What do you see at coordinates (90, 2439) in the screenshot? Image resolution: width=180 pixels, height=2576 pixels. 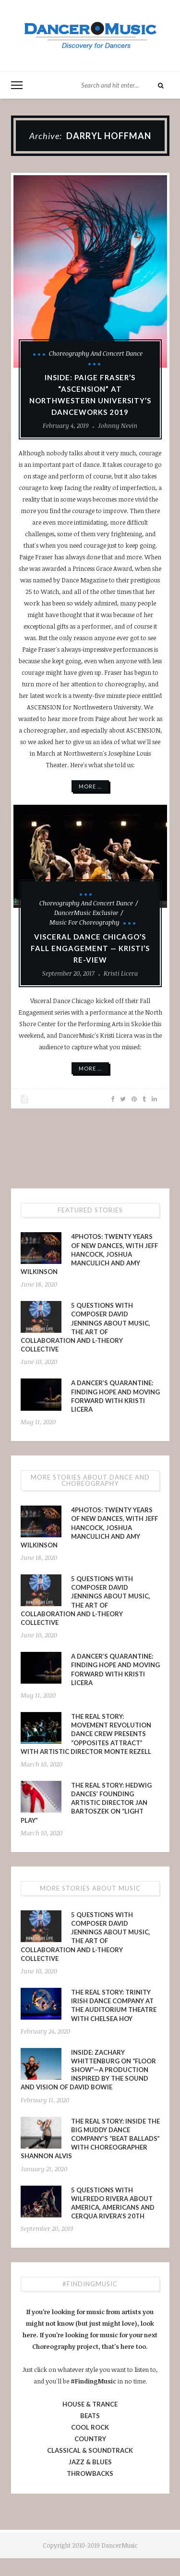 I see `COUNTRY` at bounding box center [90, 2439].